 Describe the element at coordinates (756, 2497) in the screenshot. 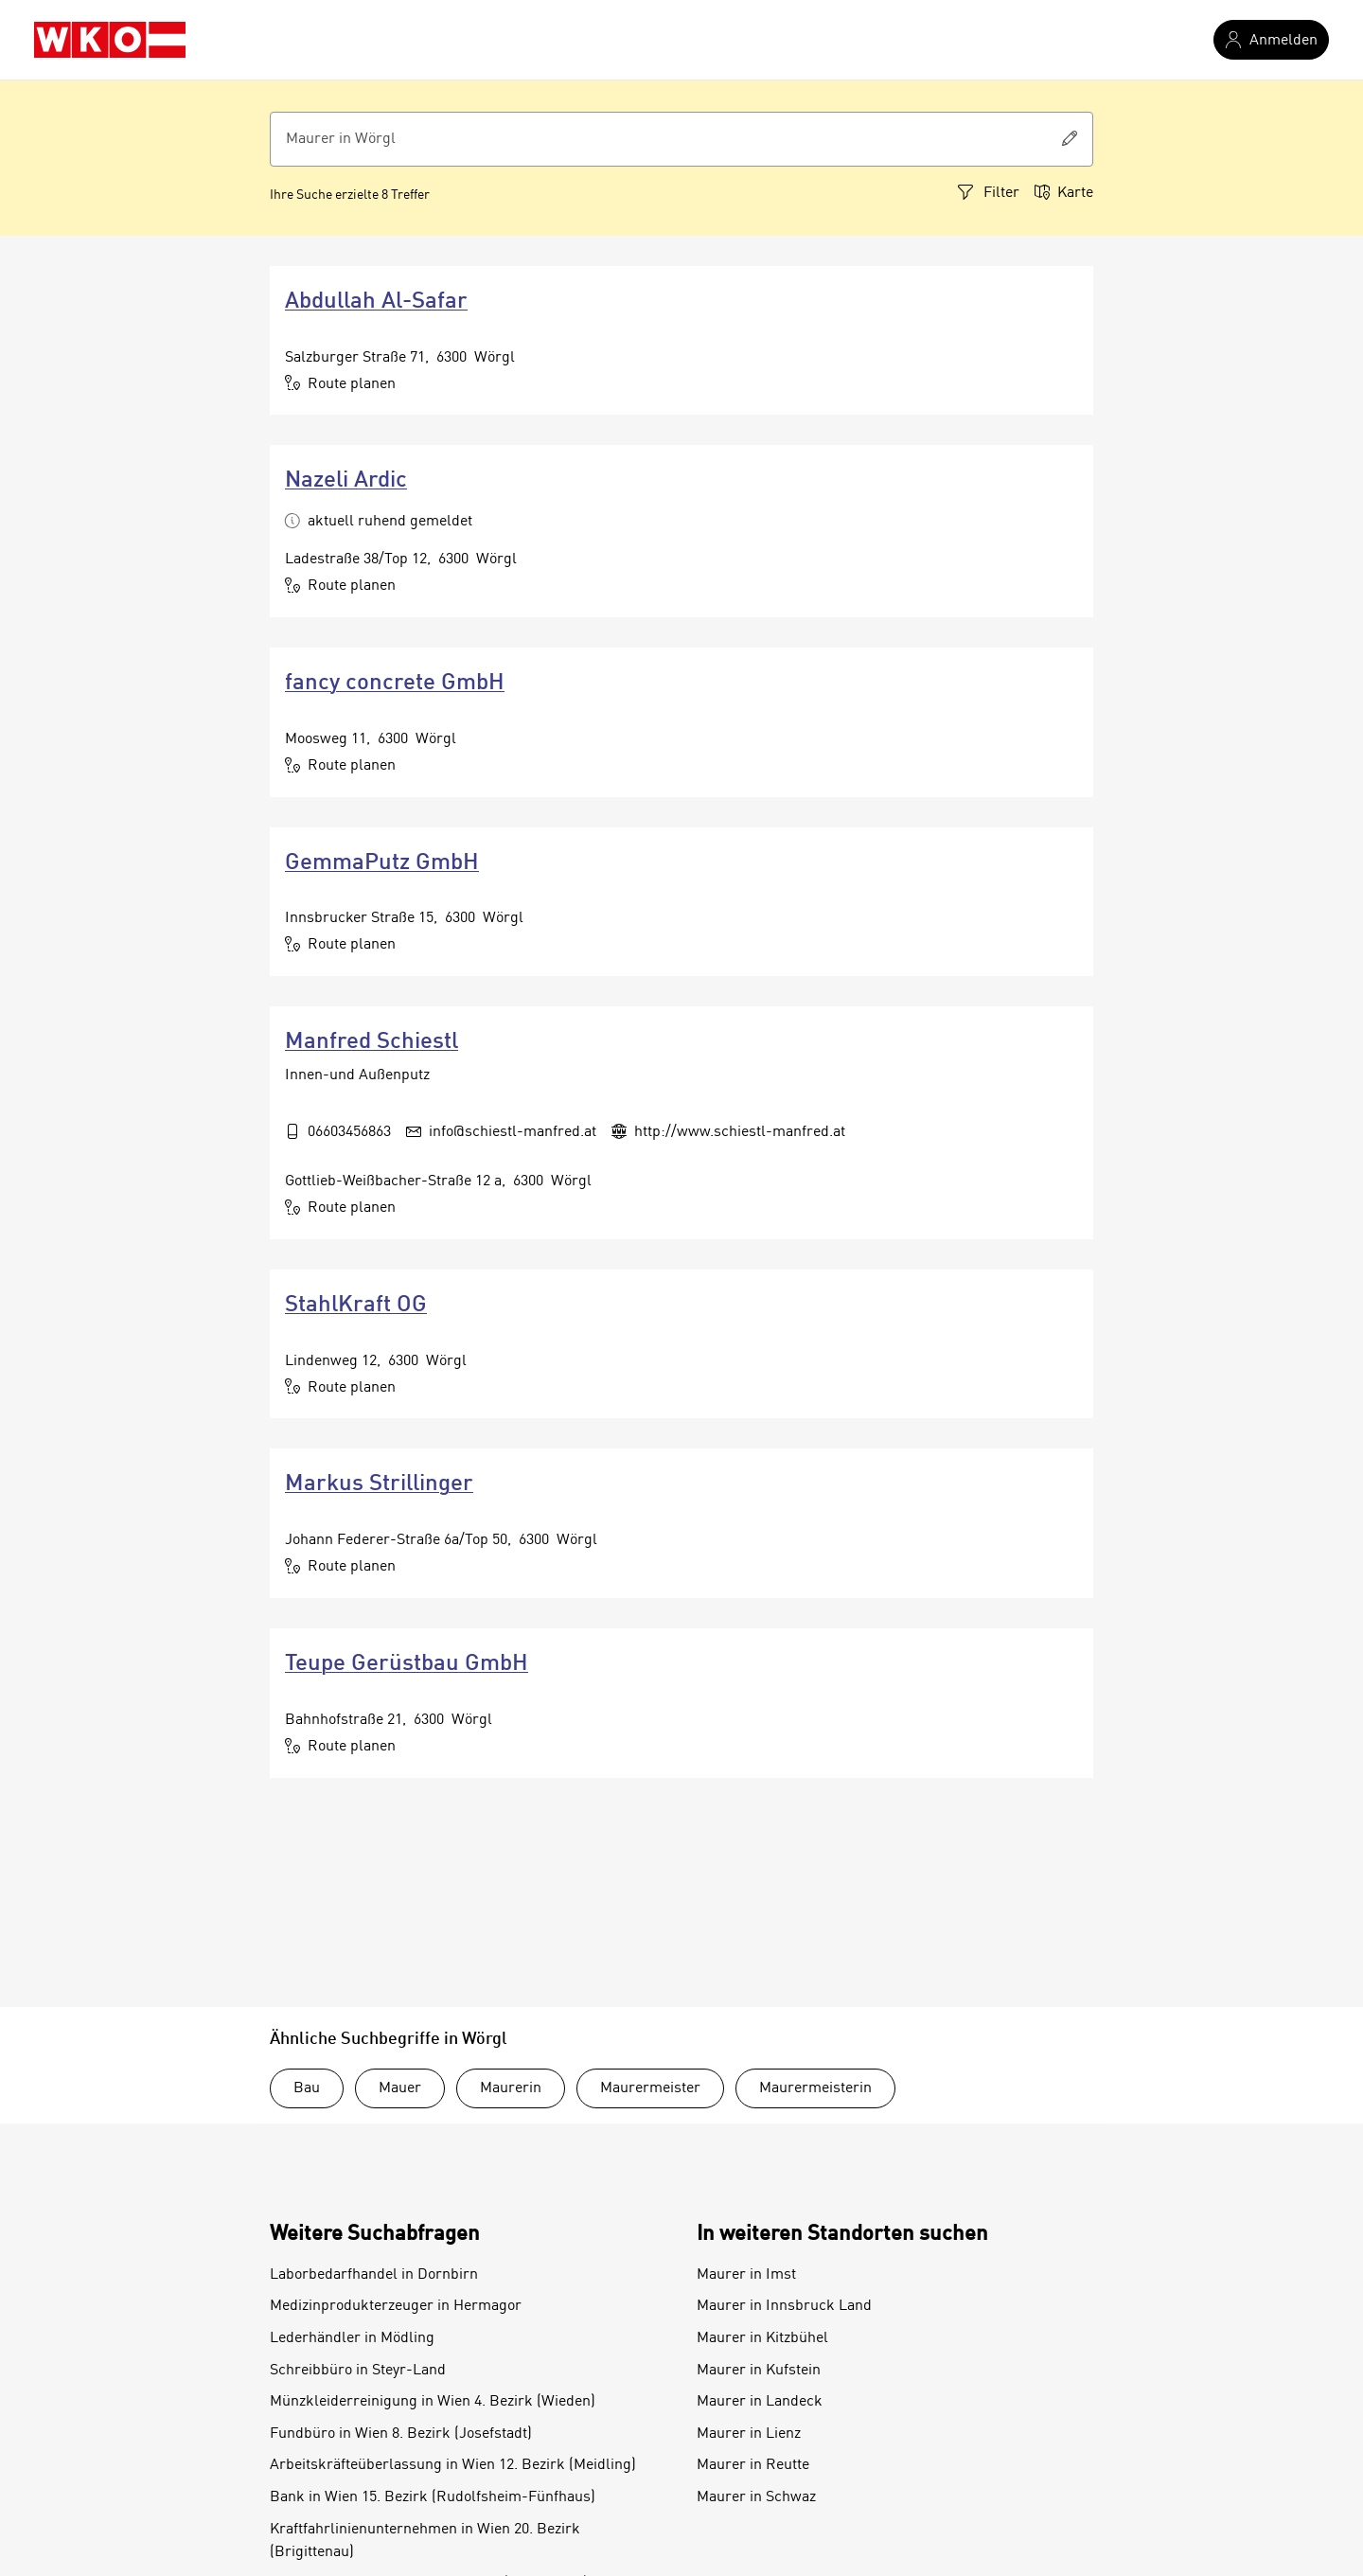

I see `Maurer in Schwaz` at that location.